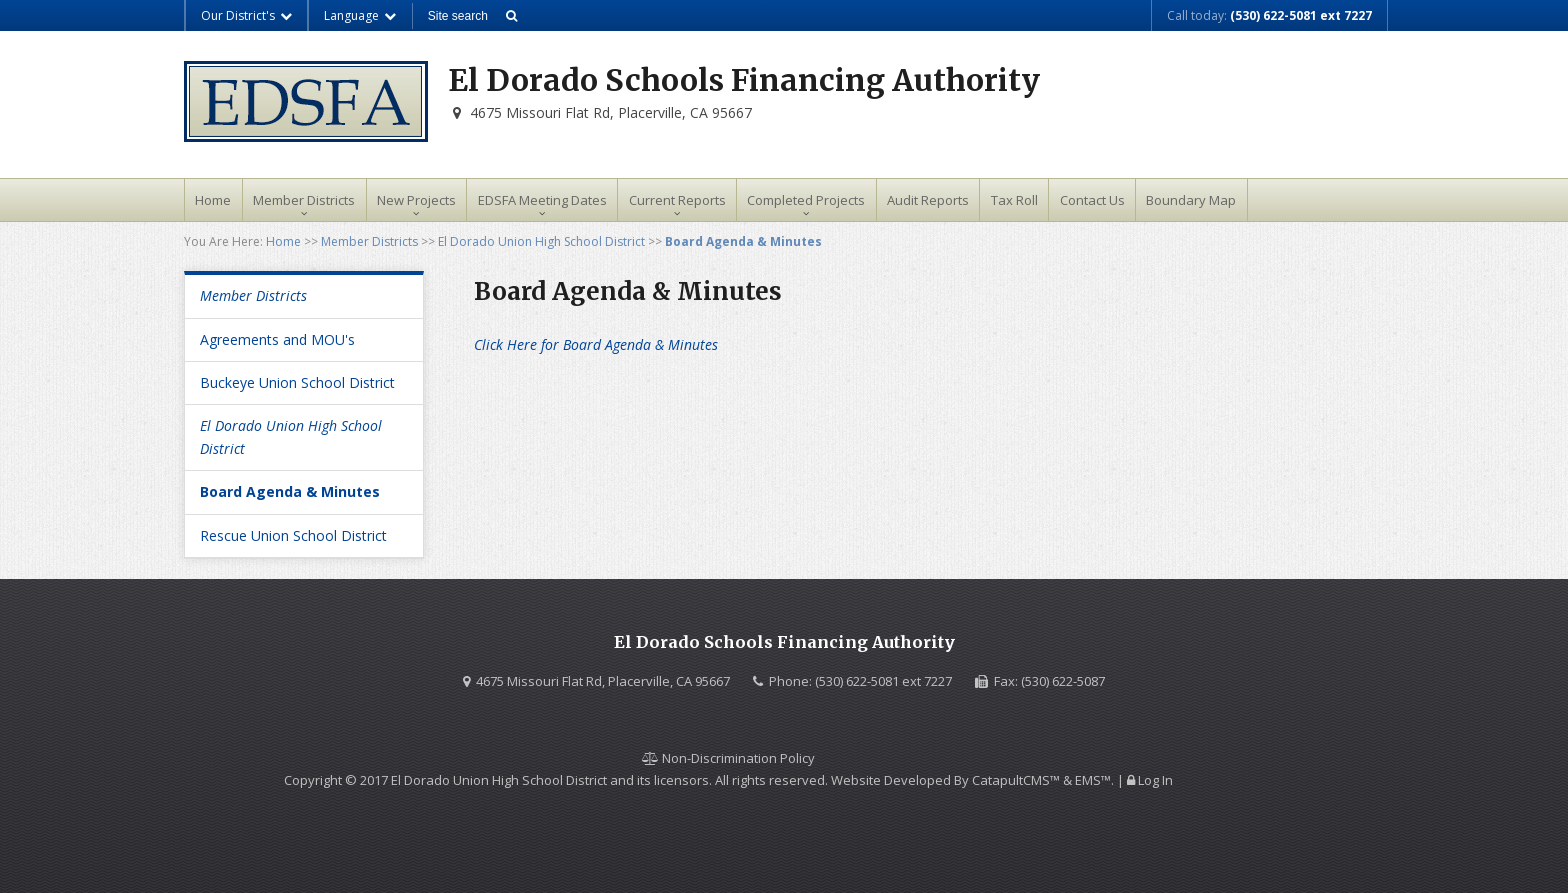 The image size is (1568, 893). I want to click on Buckeye Union School District, so click(297, 382).